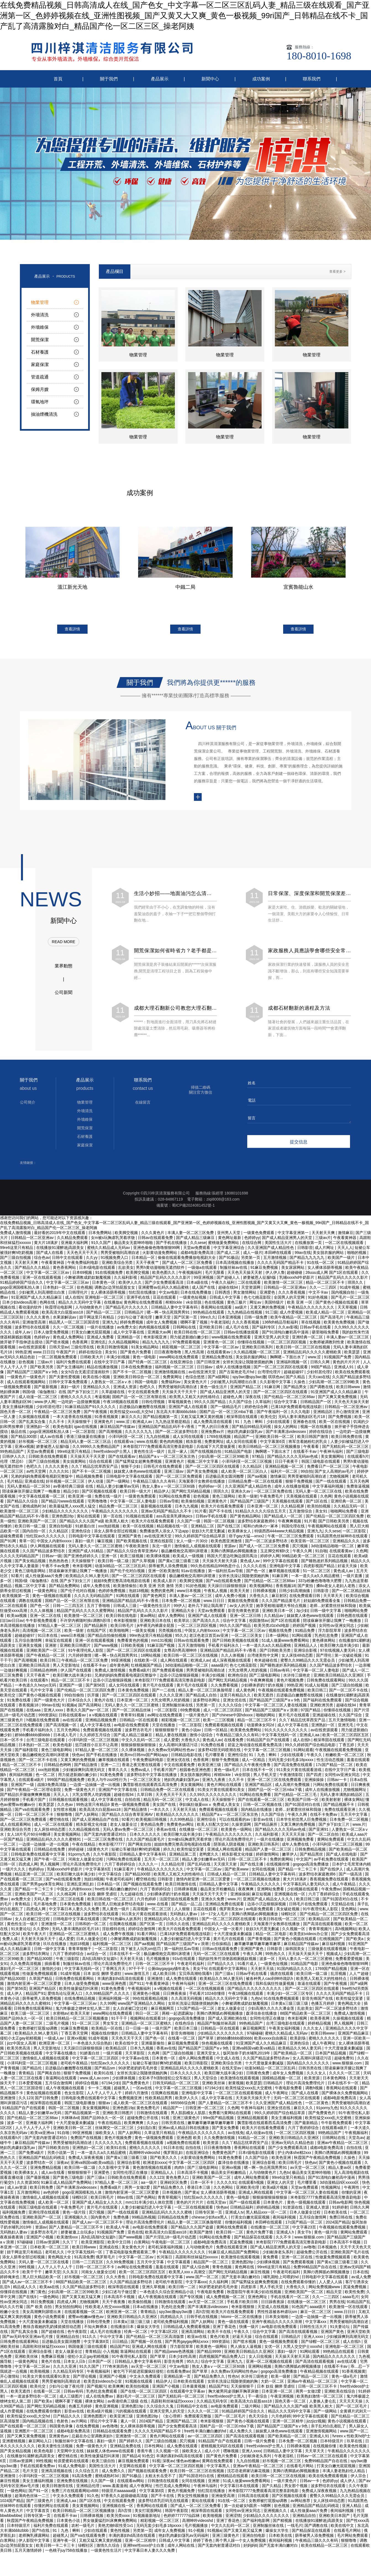  What do you see at coordinates (113, 1350) in the screenshot?
I see `欧美日韩激情视频` at bounding box center [113, 1350].